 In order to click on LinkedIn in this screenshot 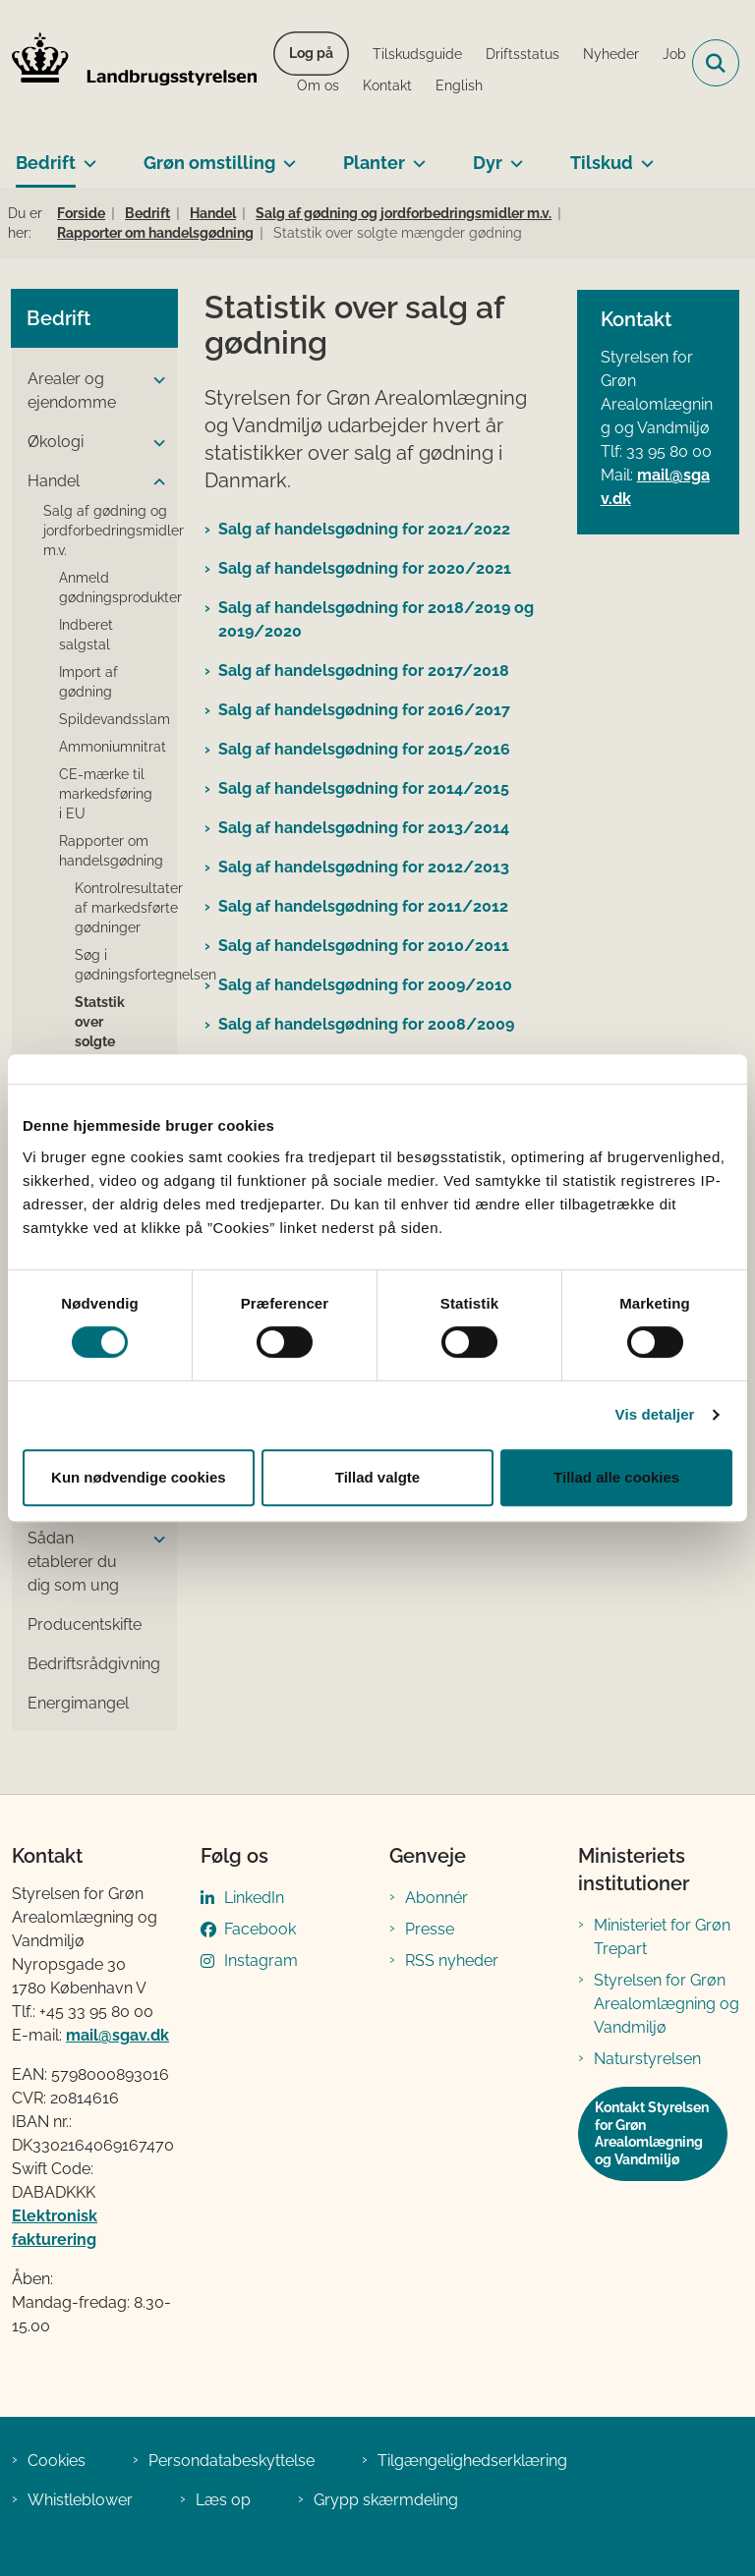, I will do `click(254, 1897)`.